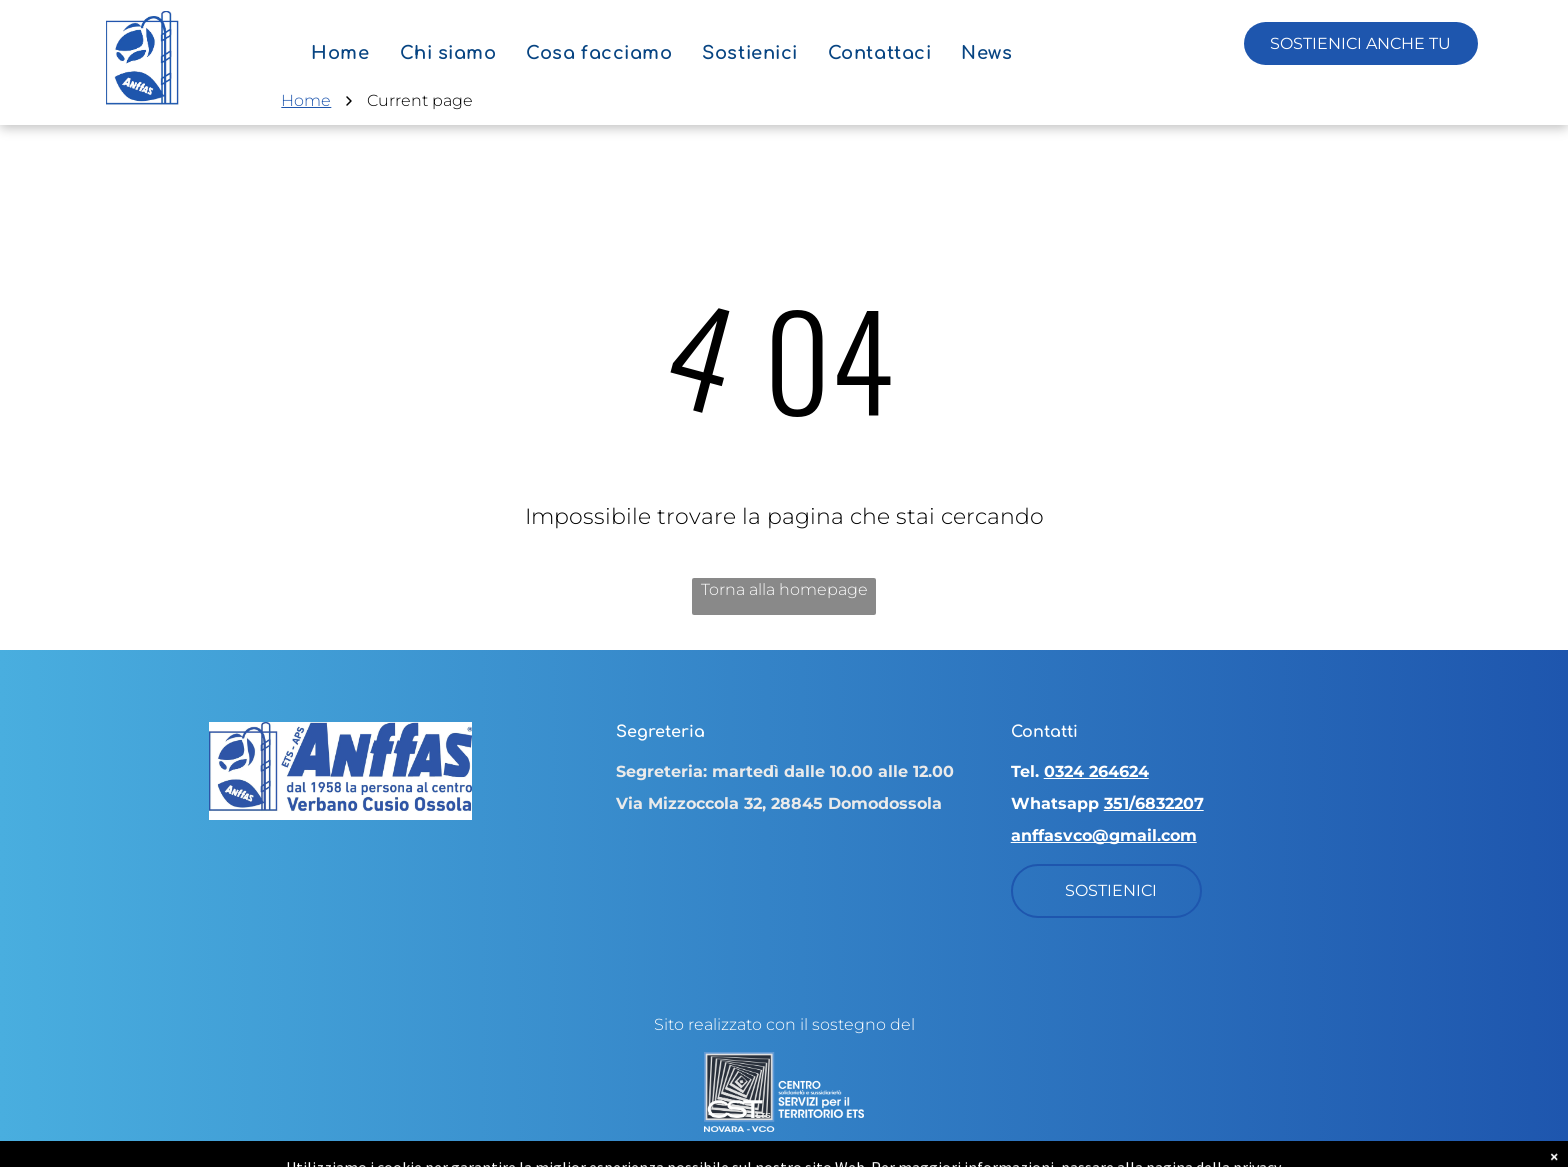 This screenshot has width=1568, height=1167. What do you see at coordinates (340, 53) in the screenshot?
I see `[menuitem]` at bounding box center [340, 53].